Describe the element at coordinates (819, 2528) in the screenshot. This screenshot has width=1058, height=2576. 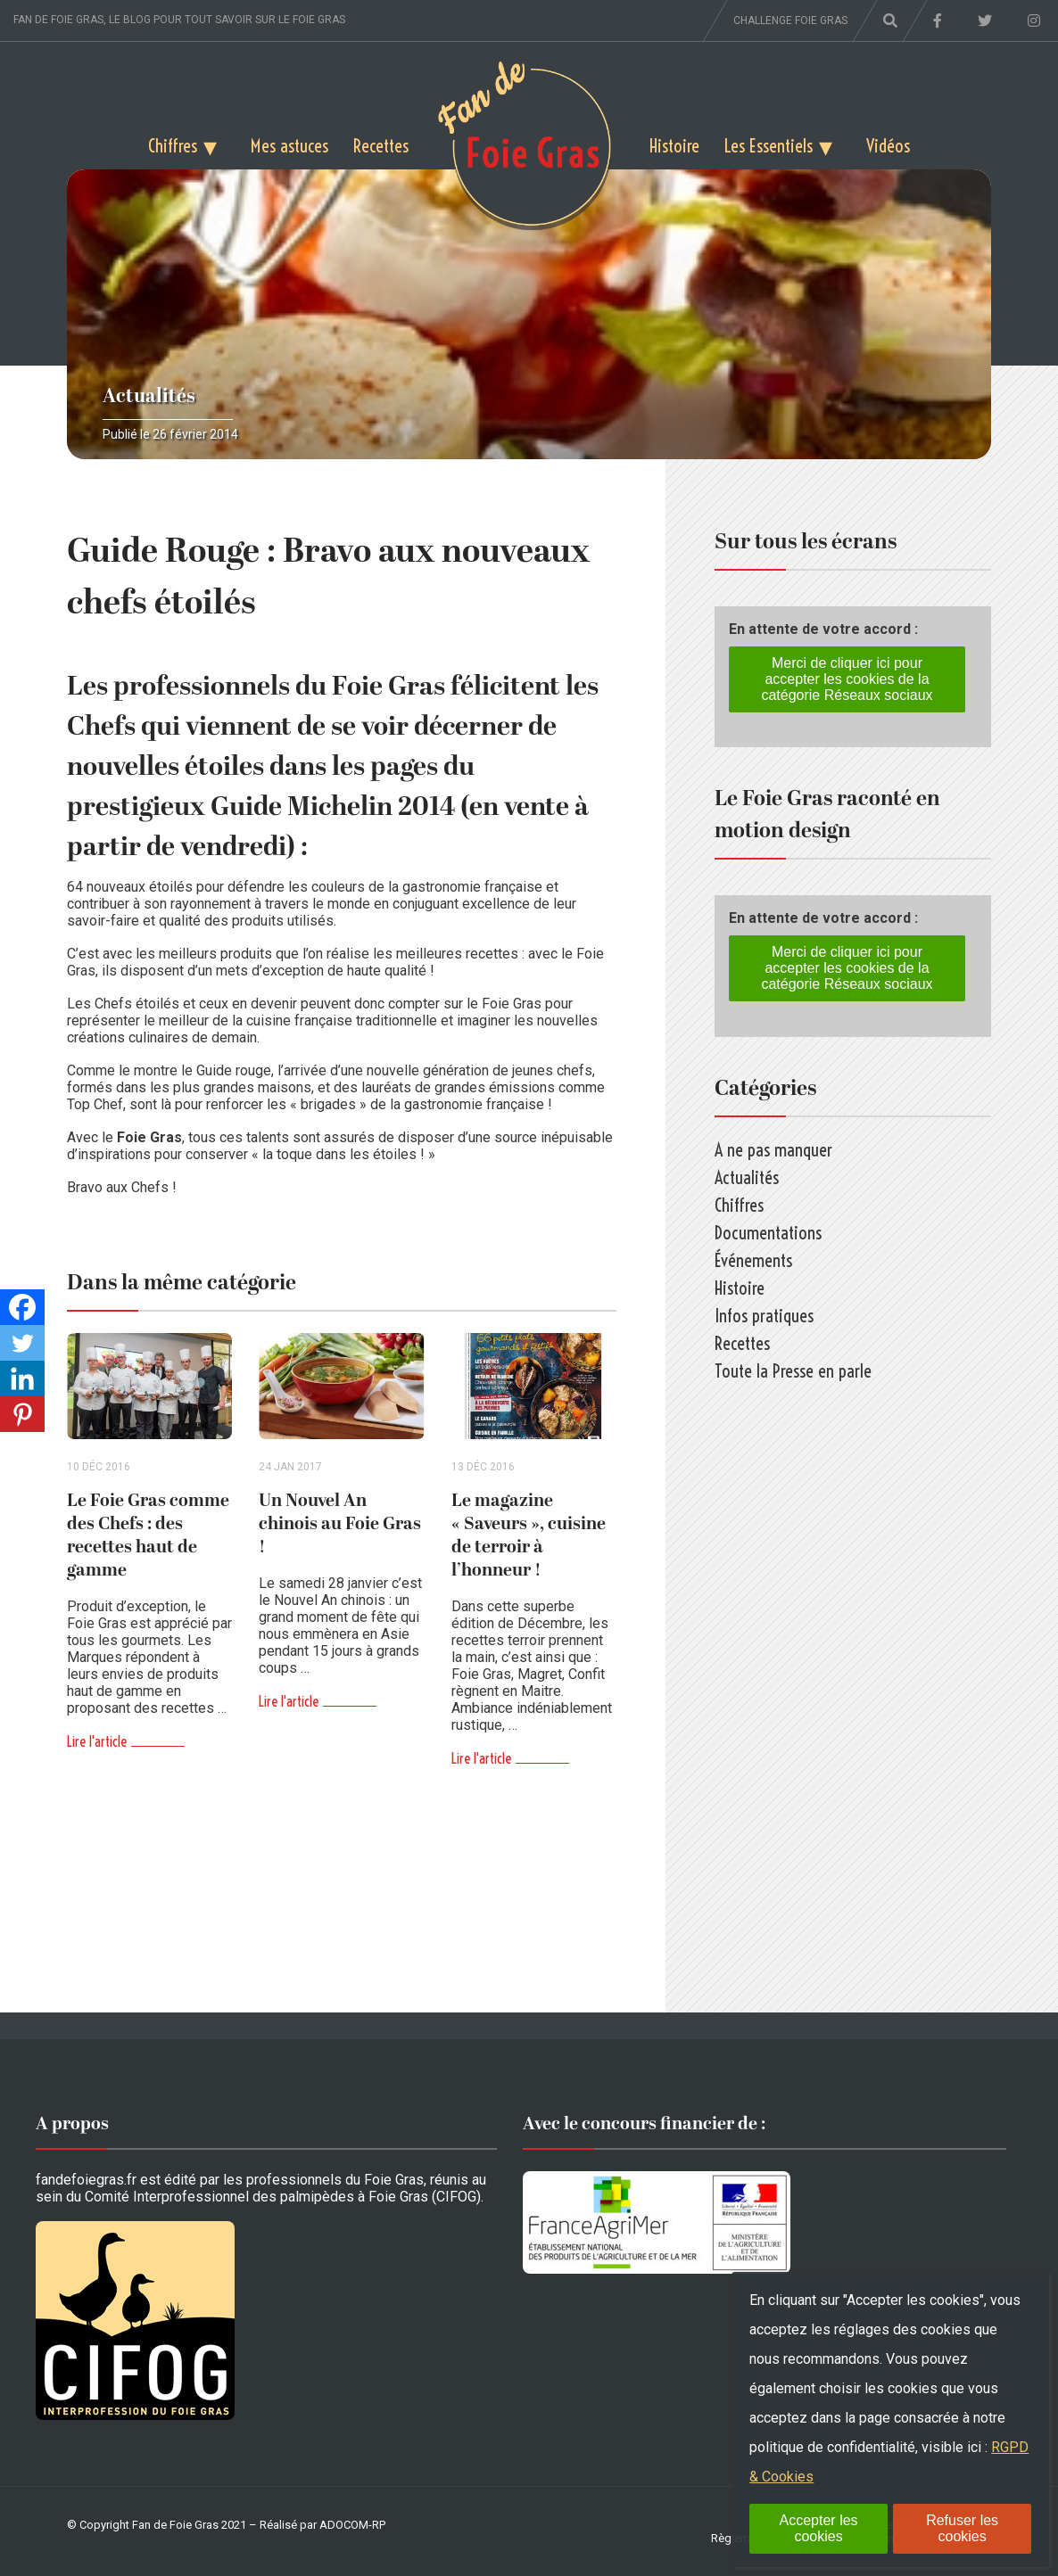
I see `Accepter les cookies` at that location.